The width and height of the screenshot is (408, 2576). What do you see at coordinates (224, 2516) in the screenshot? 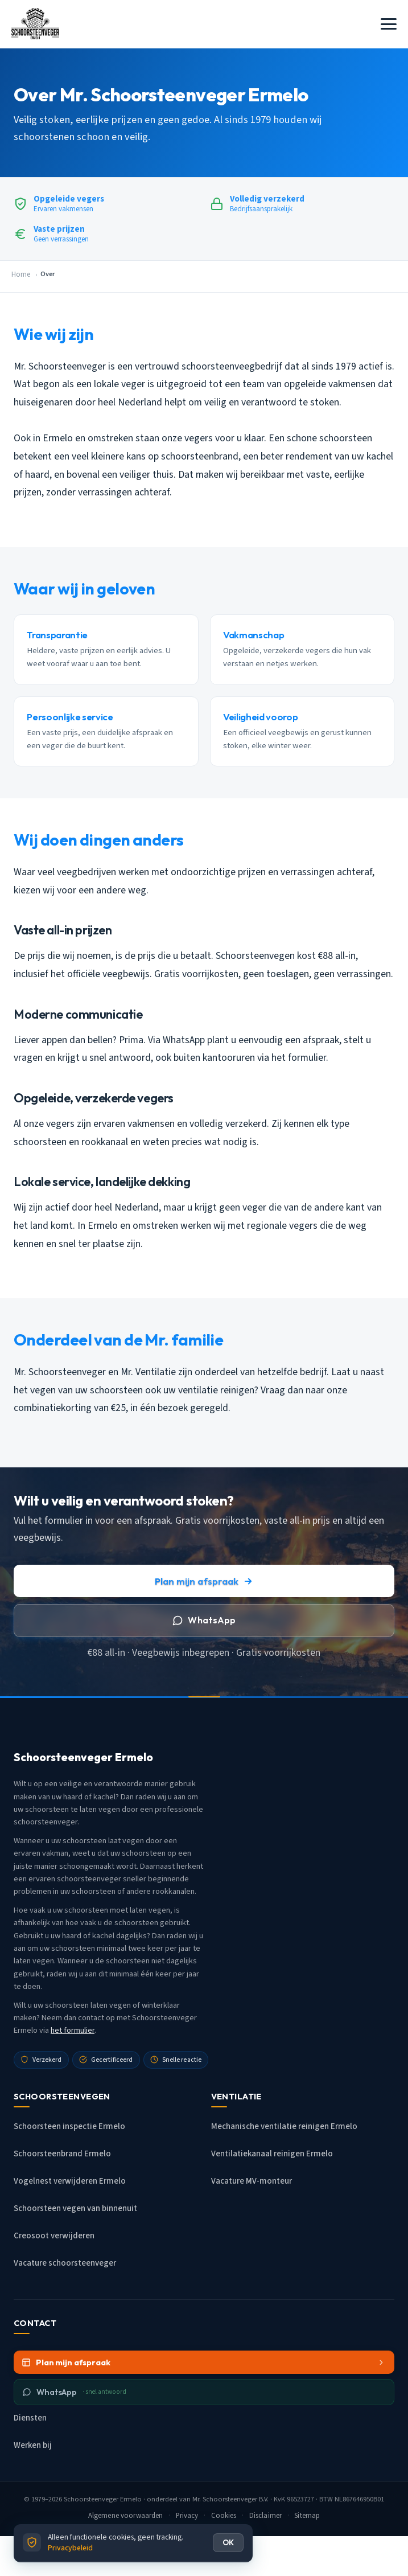
I see `Cookies` at bounding box center [224, 2516].